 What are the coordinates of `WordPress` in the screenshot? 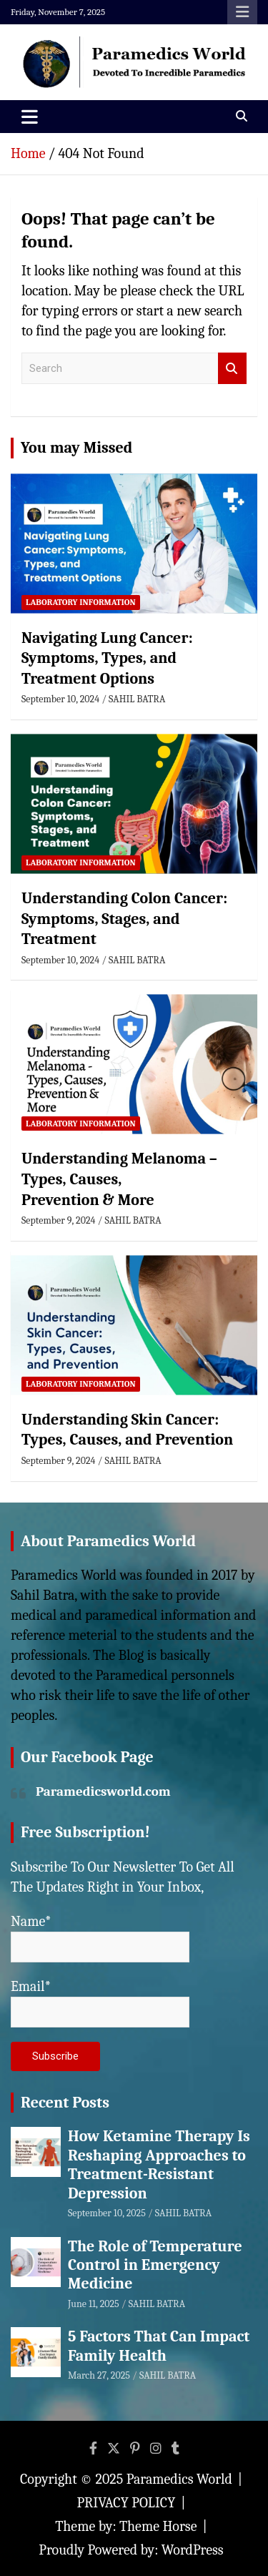 It's located at (193, 2550).